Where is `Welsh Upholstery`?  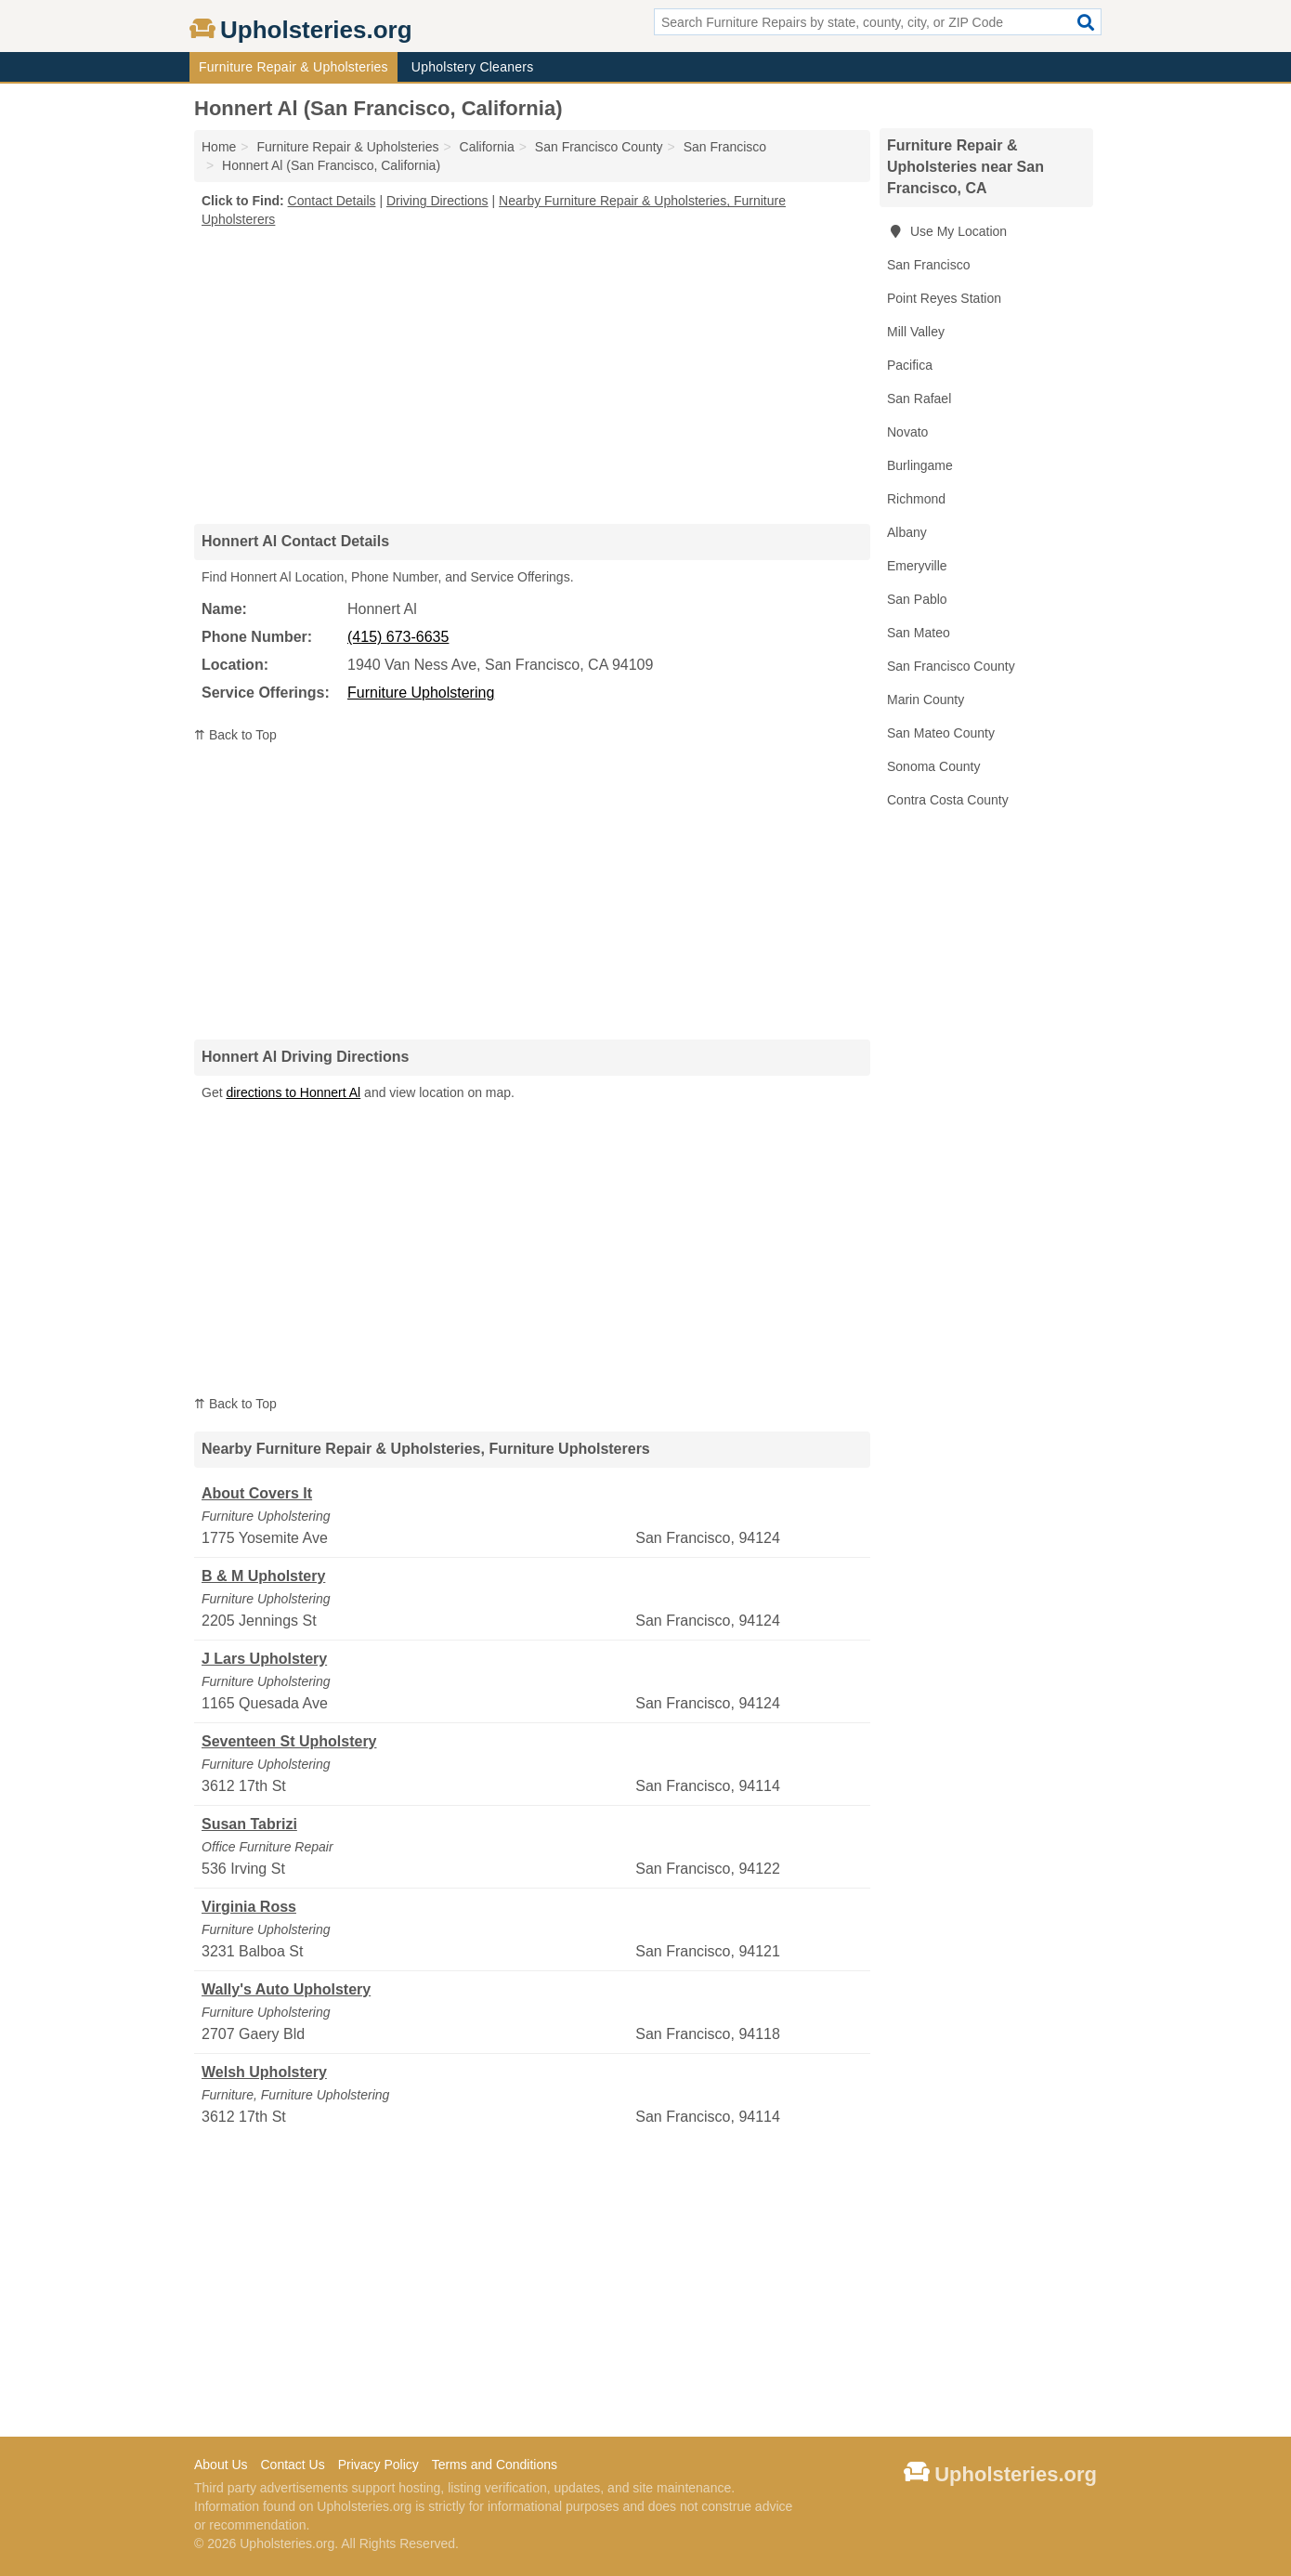
Welsh Upholstery is located at coordinates (264, 2072).